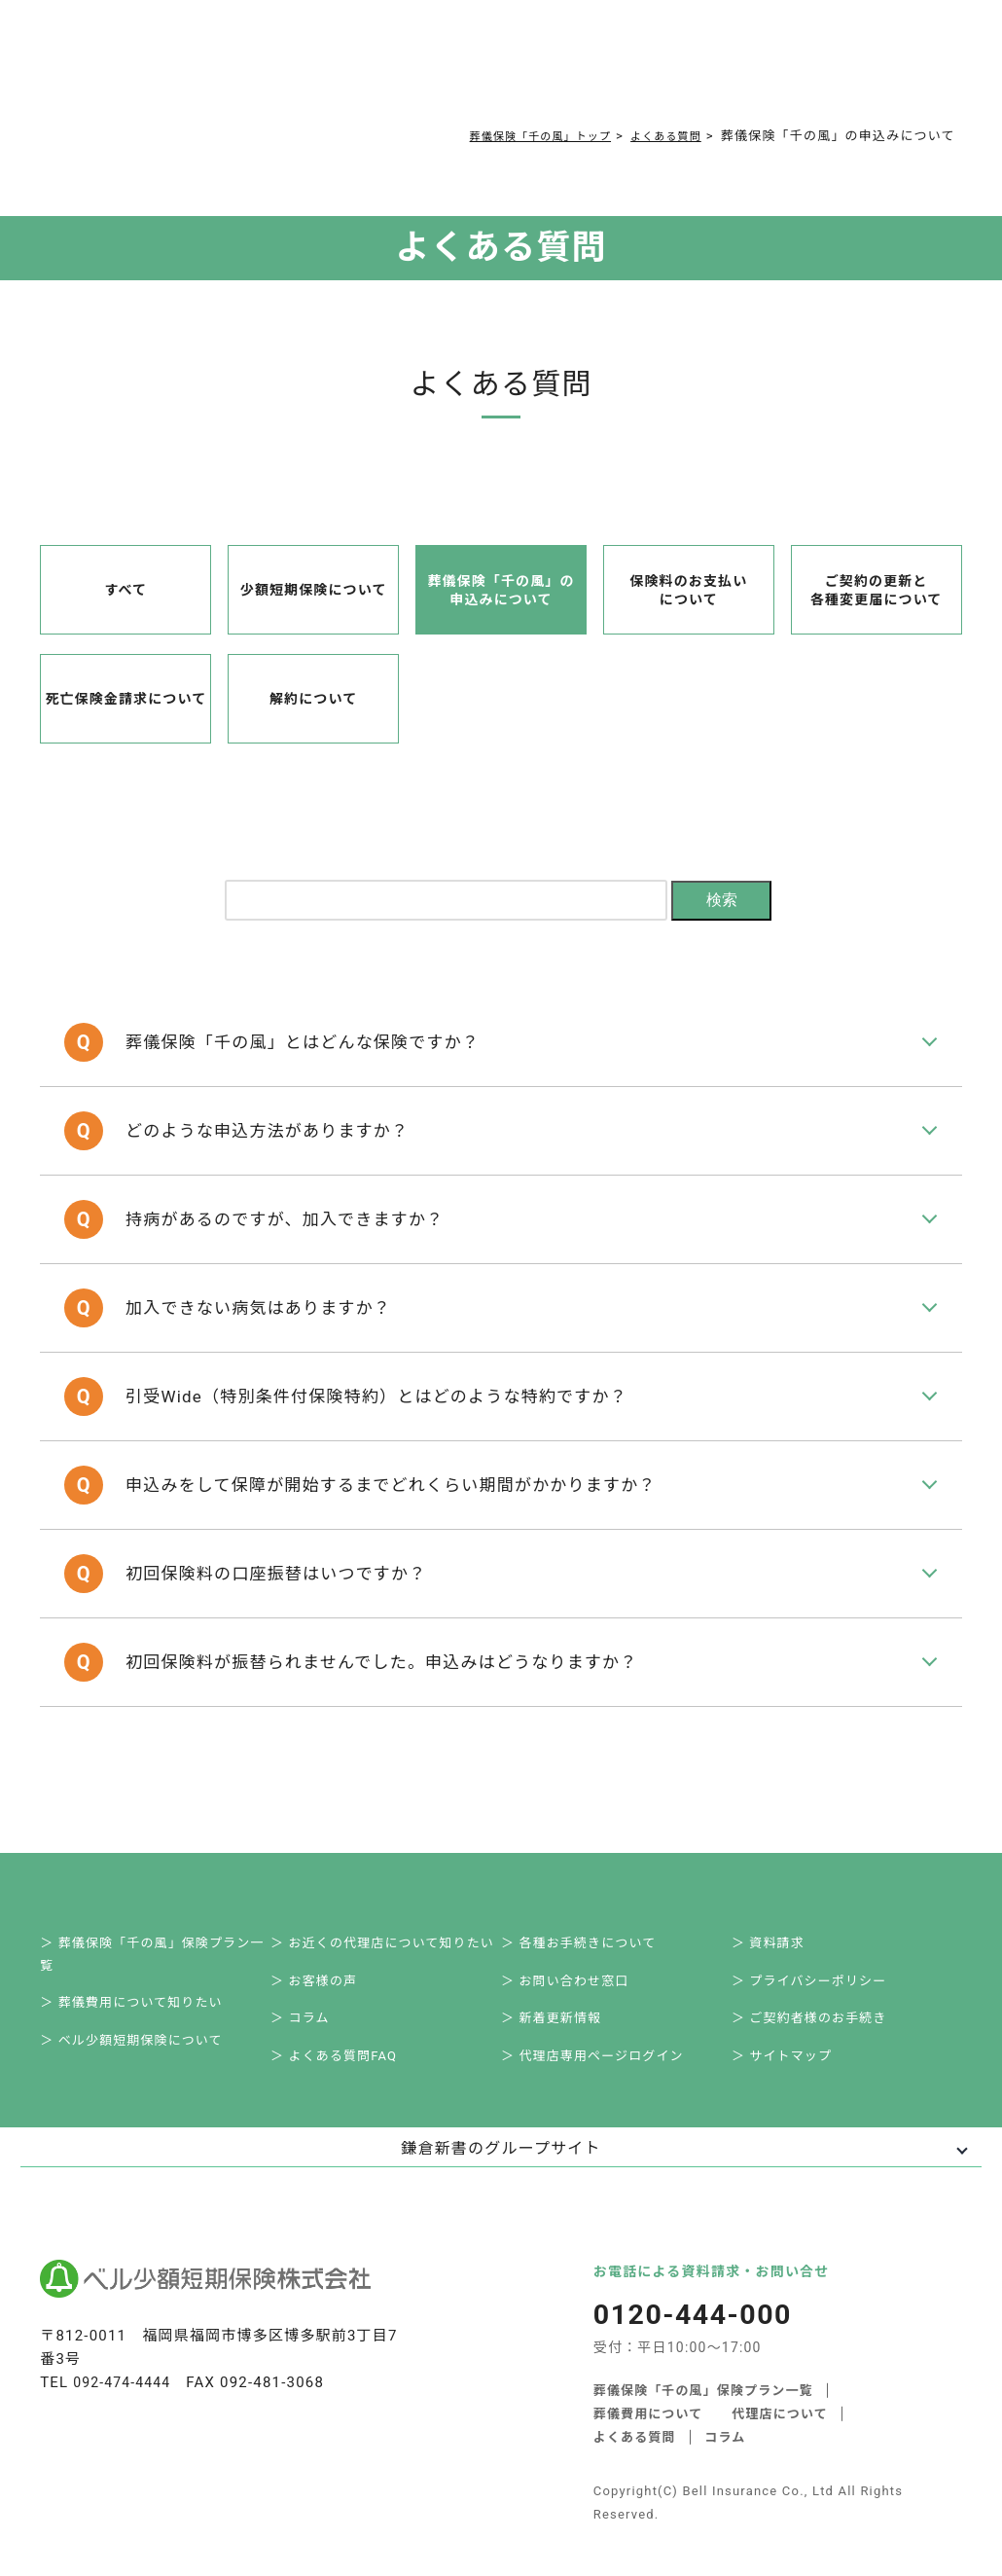  Describe the element at coordinates (778, 1887) in the screenshot. I see `＞ 資料請求` at that location.